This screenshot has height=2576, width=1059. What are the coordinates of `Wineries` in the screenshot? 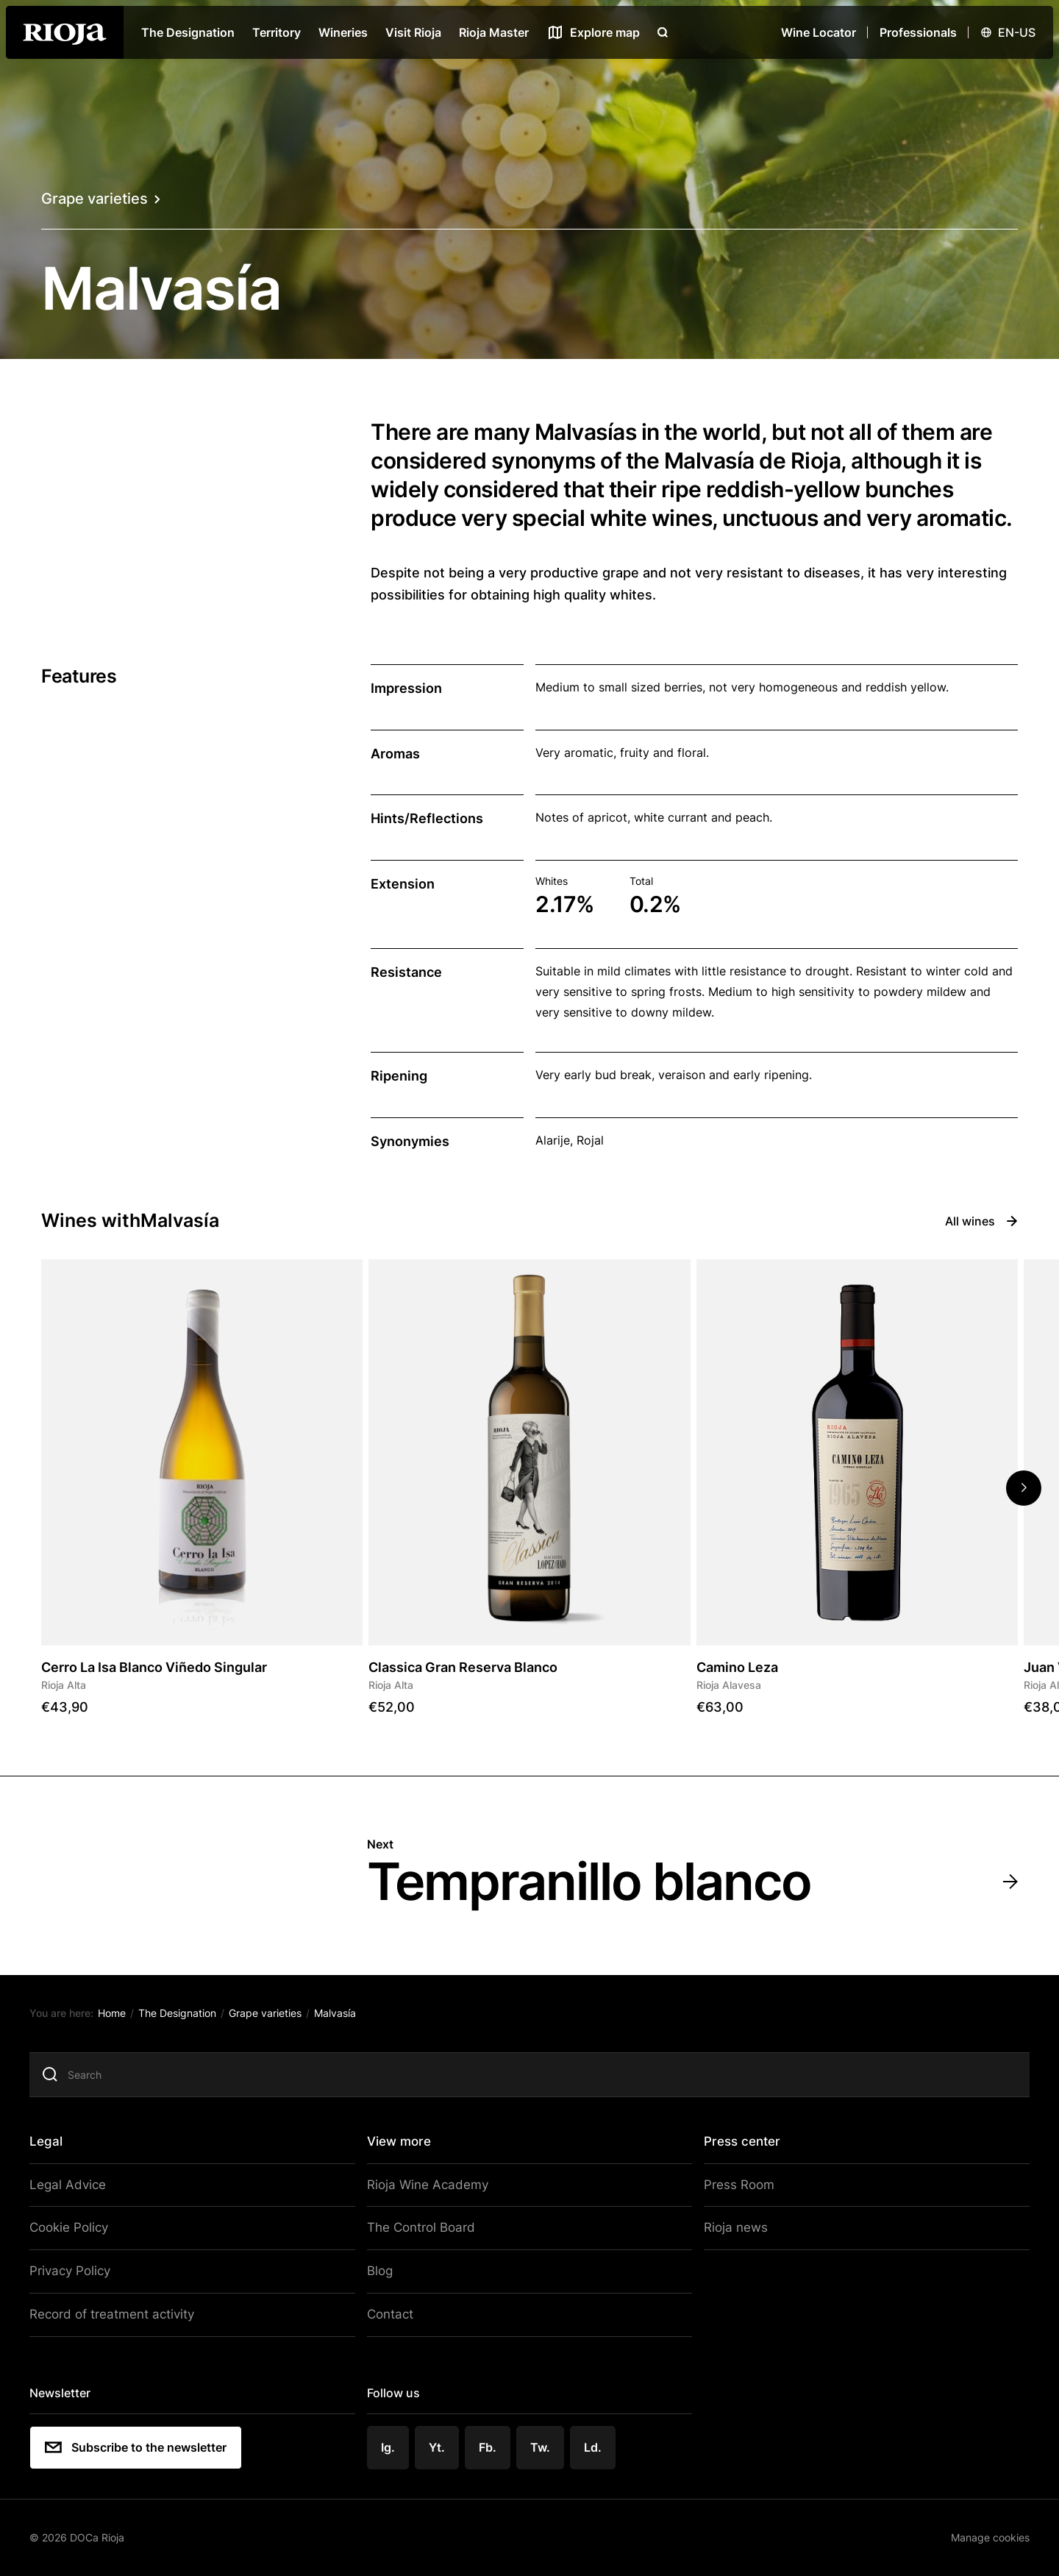 It's located at (343, 32).